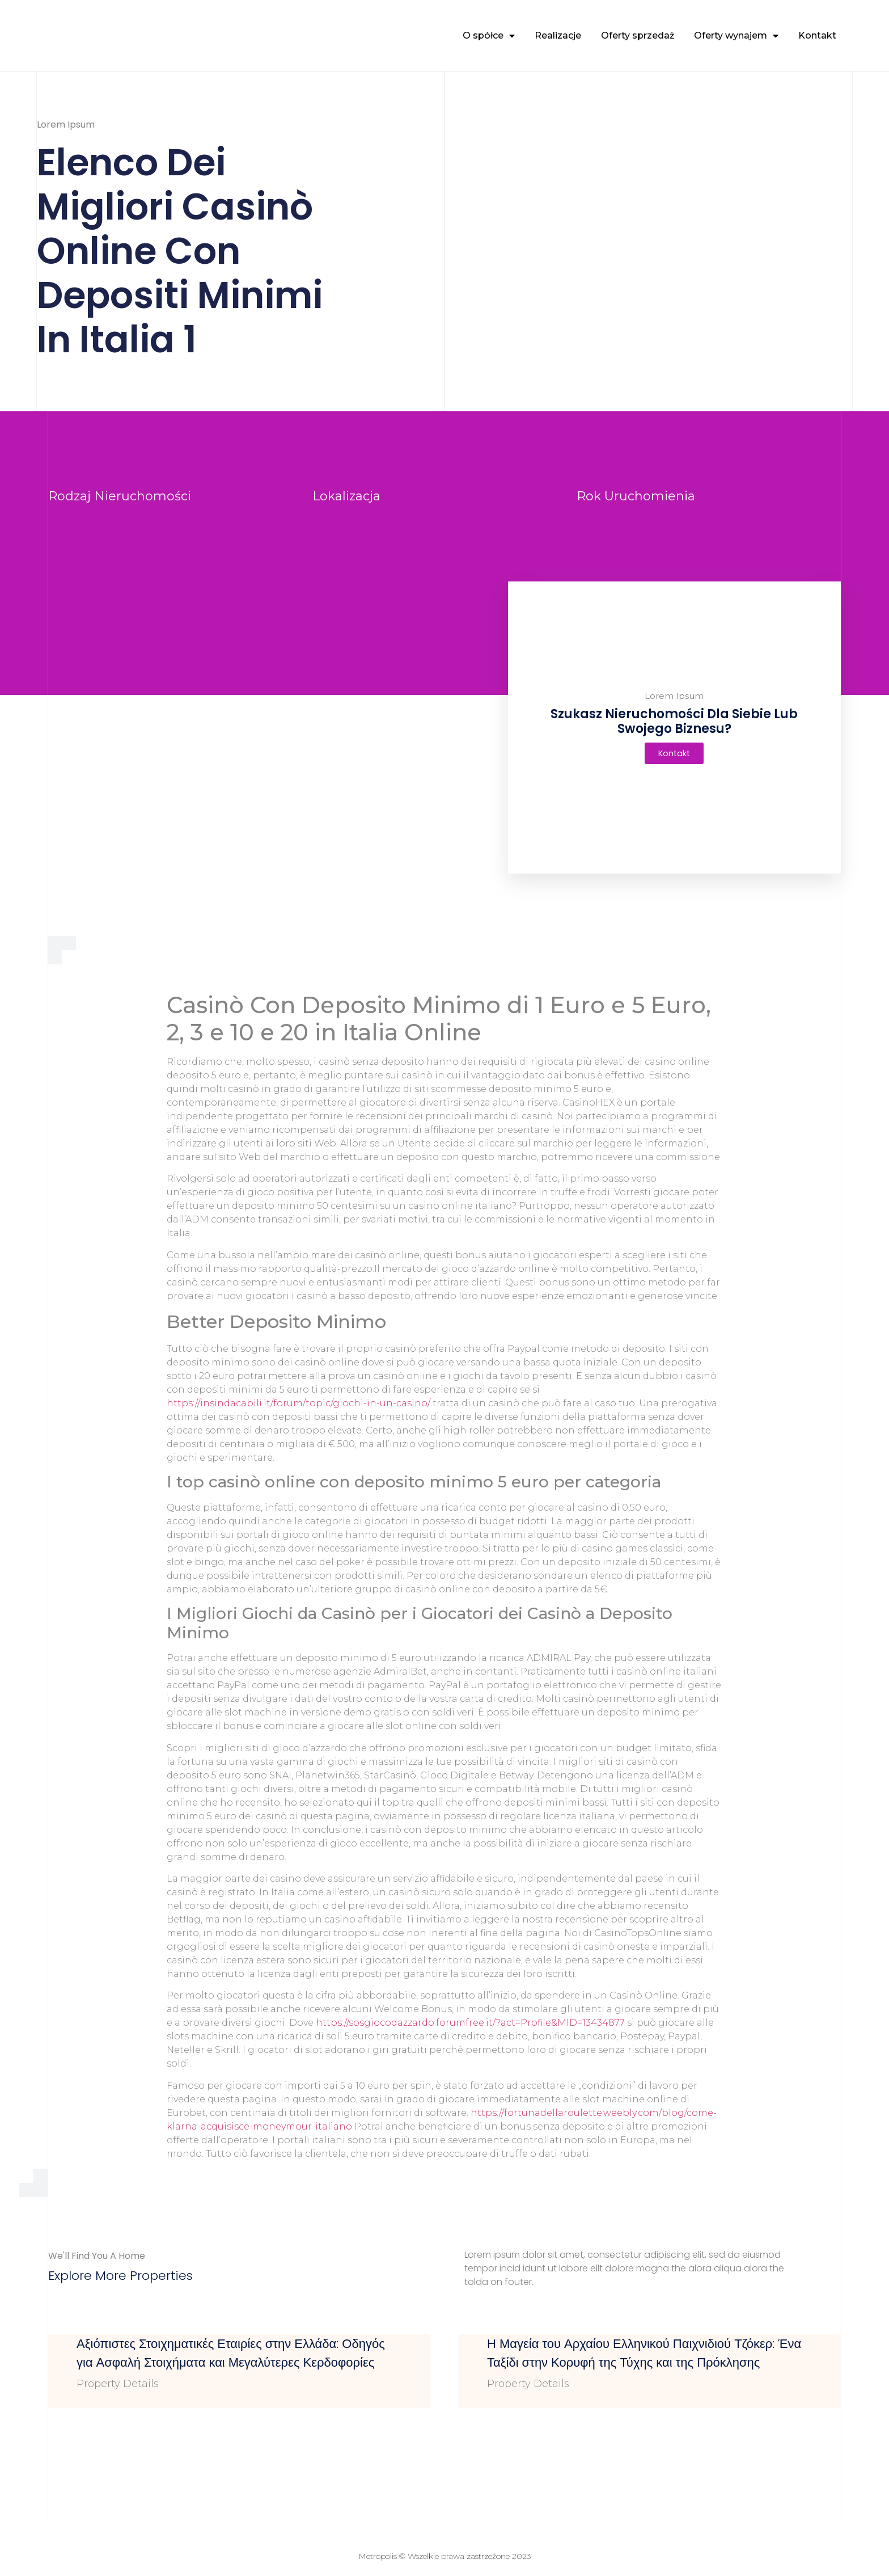  What do you see at coordinates (489, 36) in the screenshot?
I see `O spółce` at bounding box center [489, 36].